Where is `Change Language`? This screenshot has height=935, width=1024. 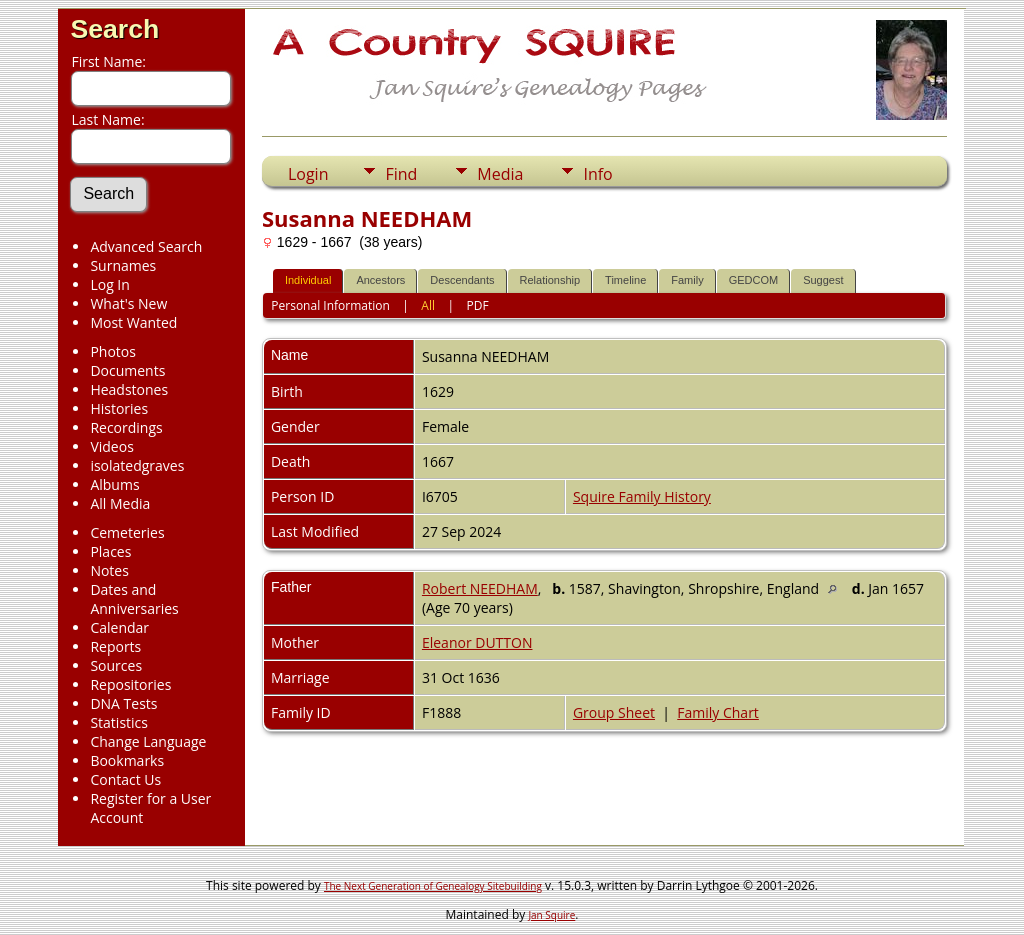 Change Language is located at coordinates (148, 741).